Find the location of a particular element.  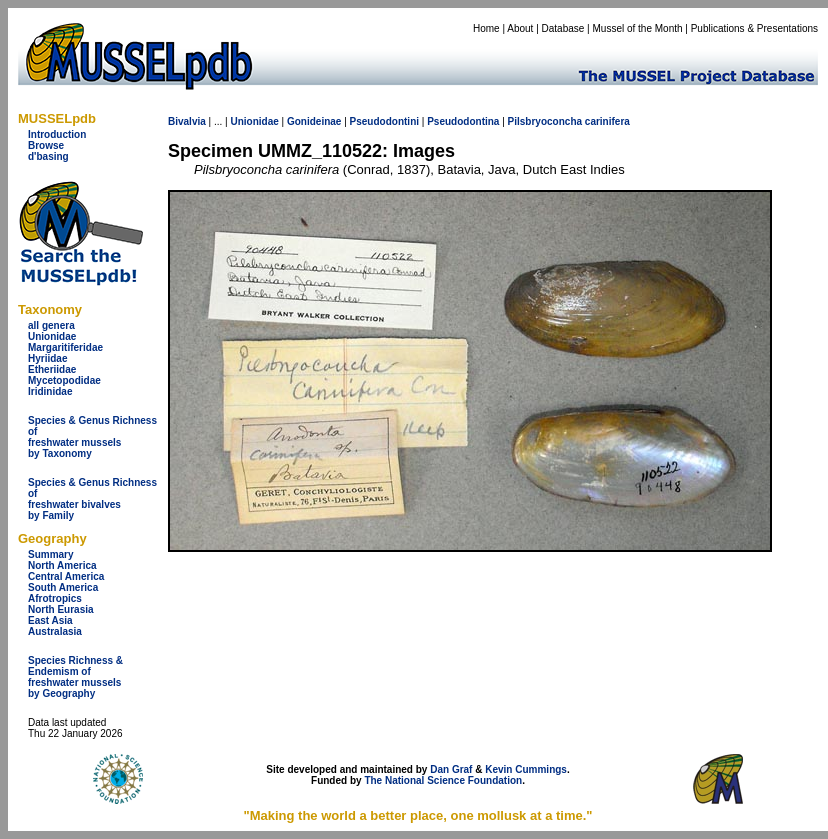

Bivalvia is located at coordinates (187, 121).